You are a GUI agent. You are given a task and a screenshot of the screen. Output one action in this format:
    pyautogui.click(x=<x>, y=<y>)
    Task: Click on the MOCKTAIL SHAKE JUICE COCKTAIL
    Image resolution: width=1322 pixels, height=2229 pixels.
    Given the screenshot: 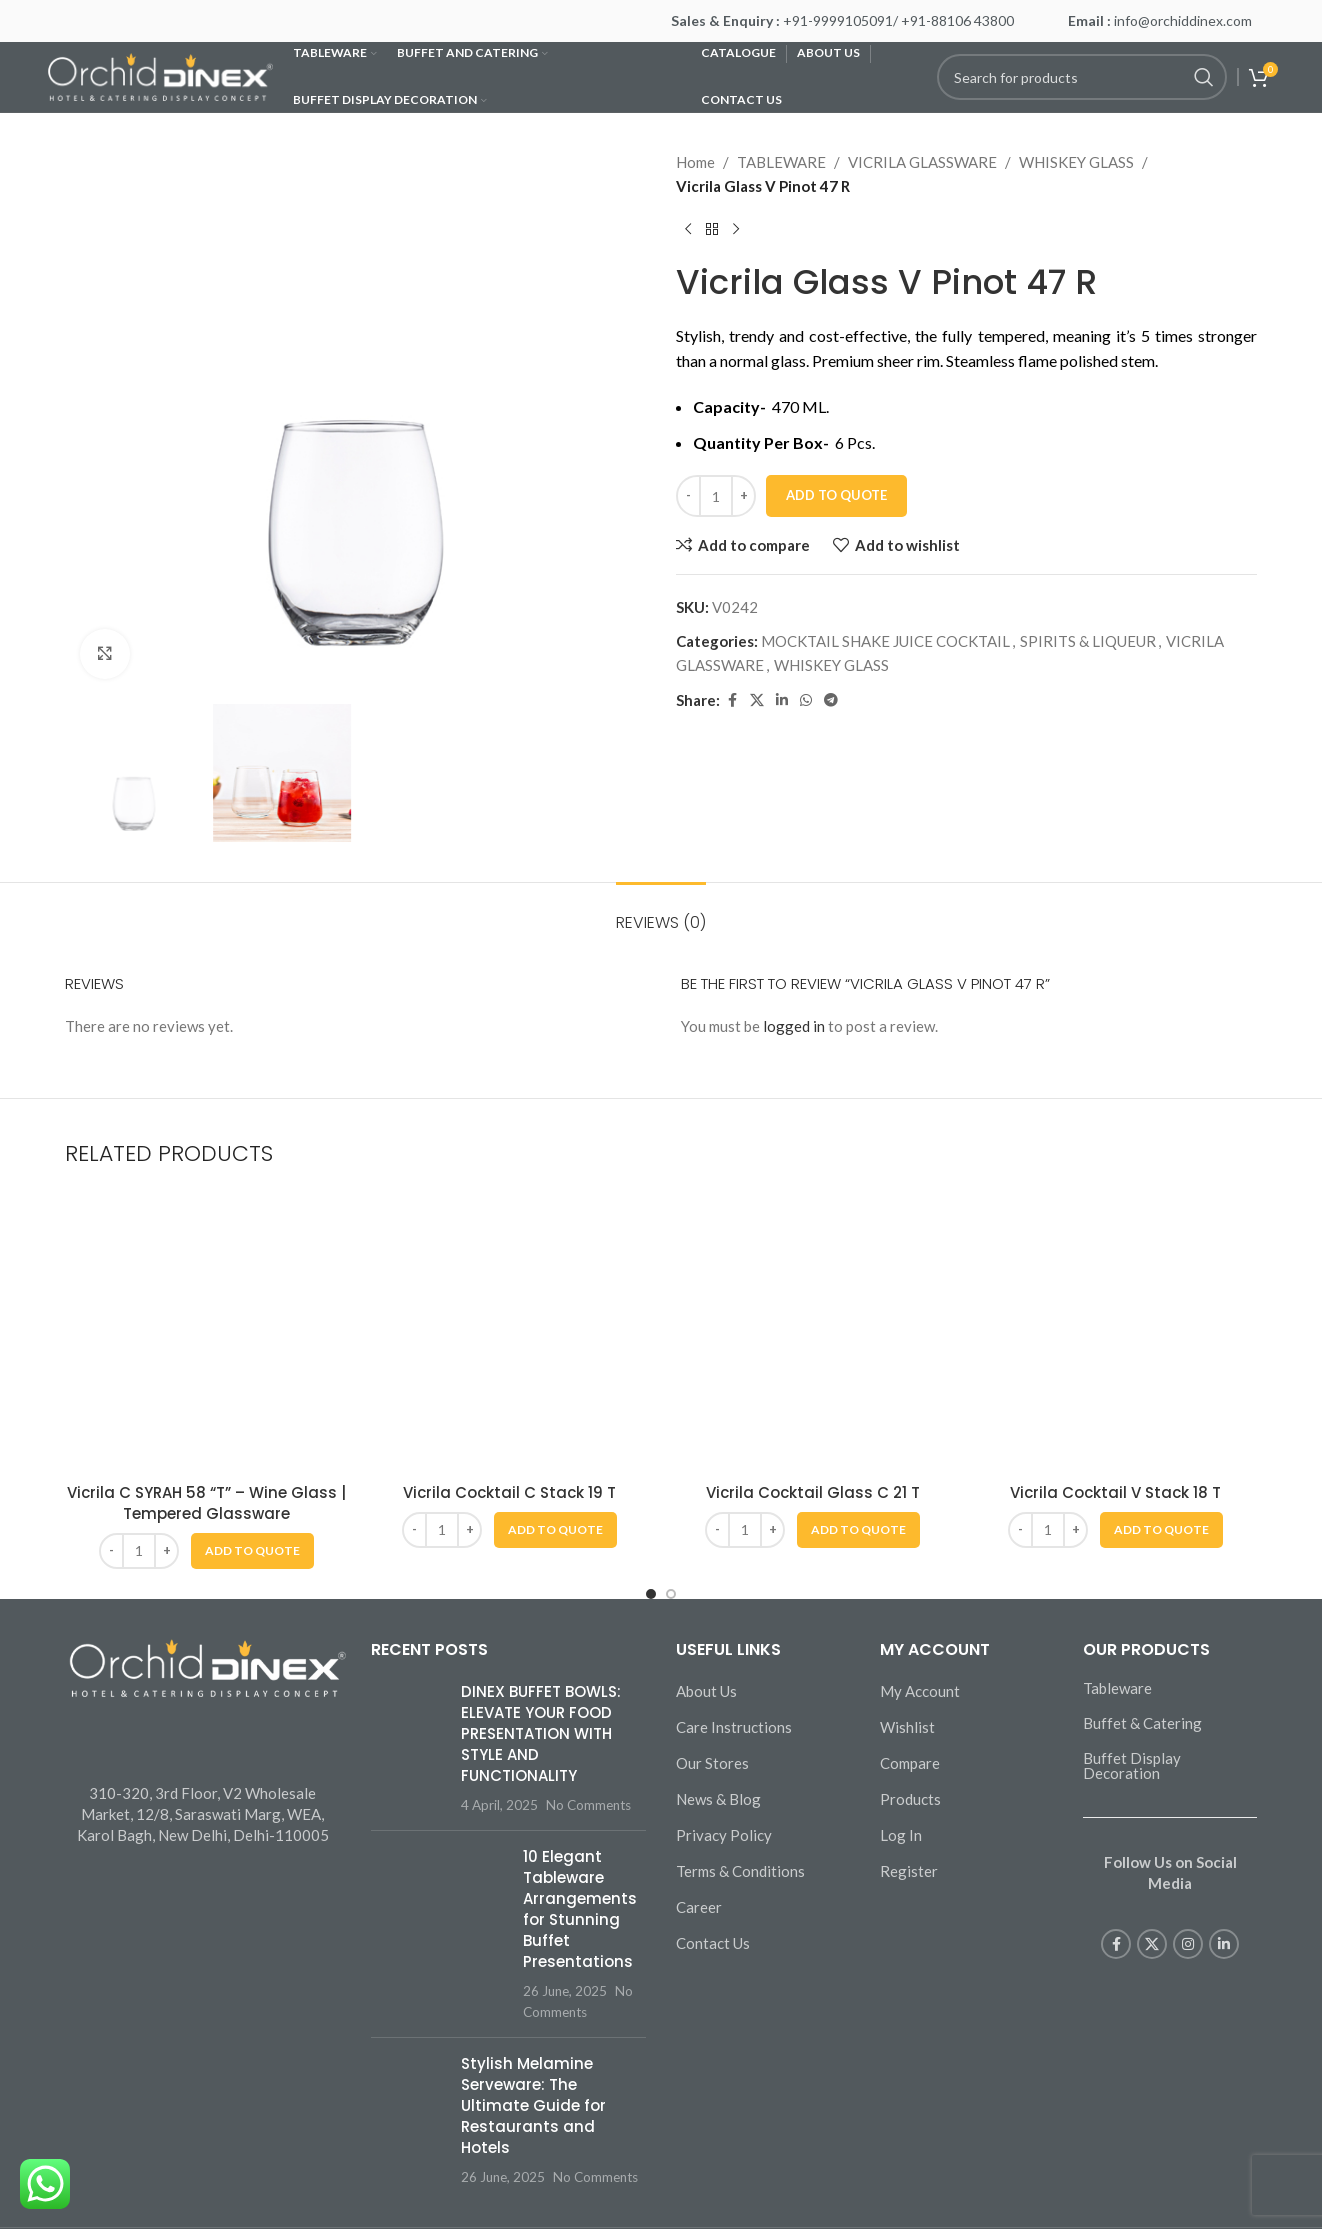 What is the action you would take?
    pyautogui.click(x=885, y=641)
    